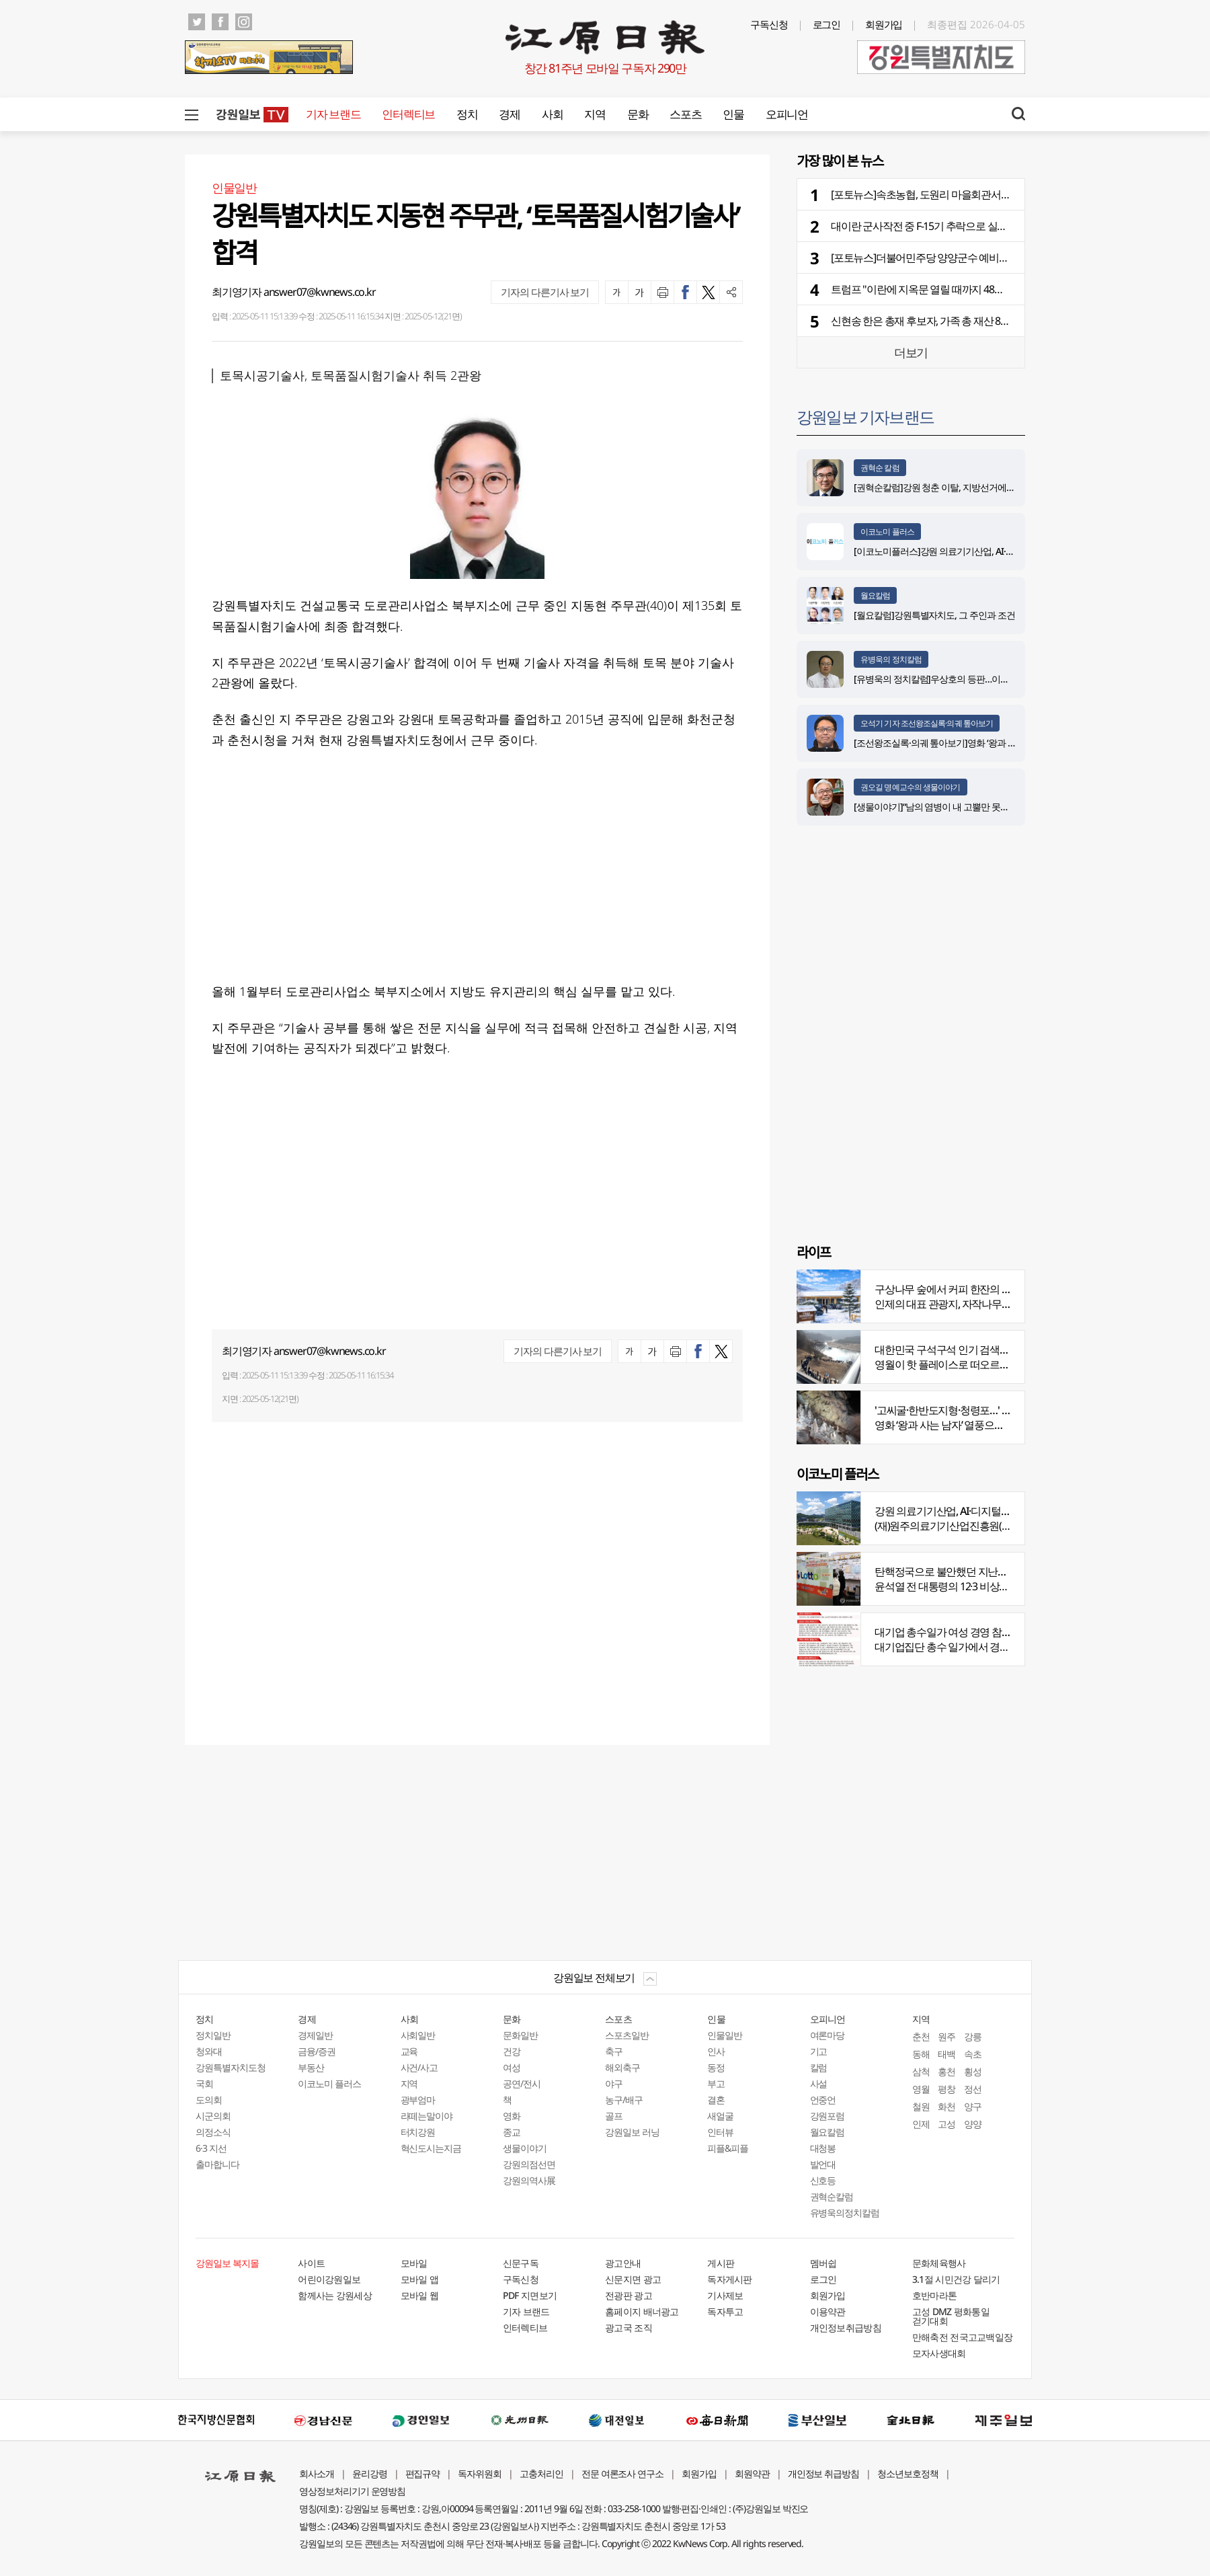 This screenshot has width=1210, height=2576. I want to click on 새얼굴, so click(720, 2115).